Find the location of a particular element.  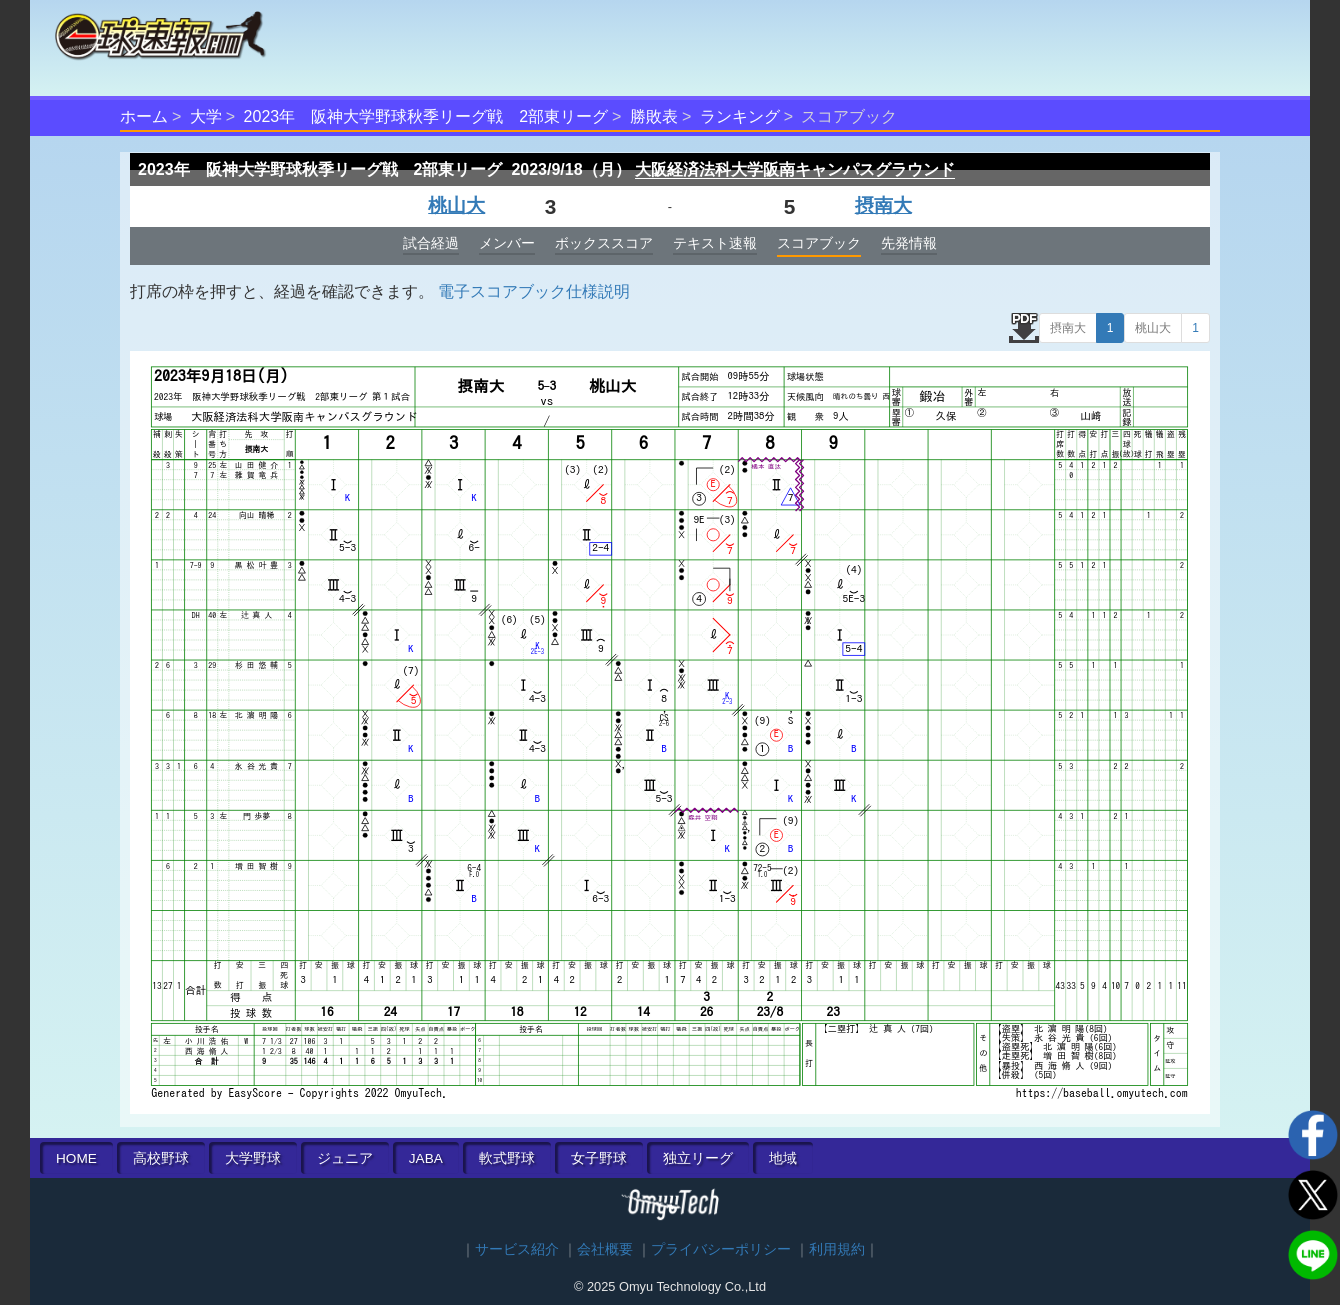

大学 is located at coordinates (206, 116).